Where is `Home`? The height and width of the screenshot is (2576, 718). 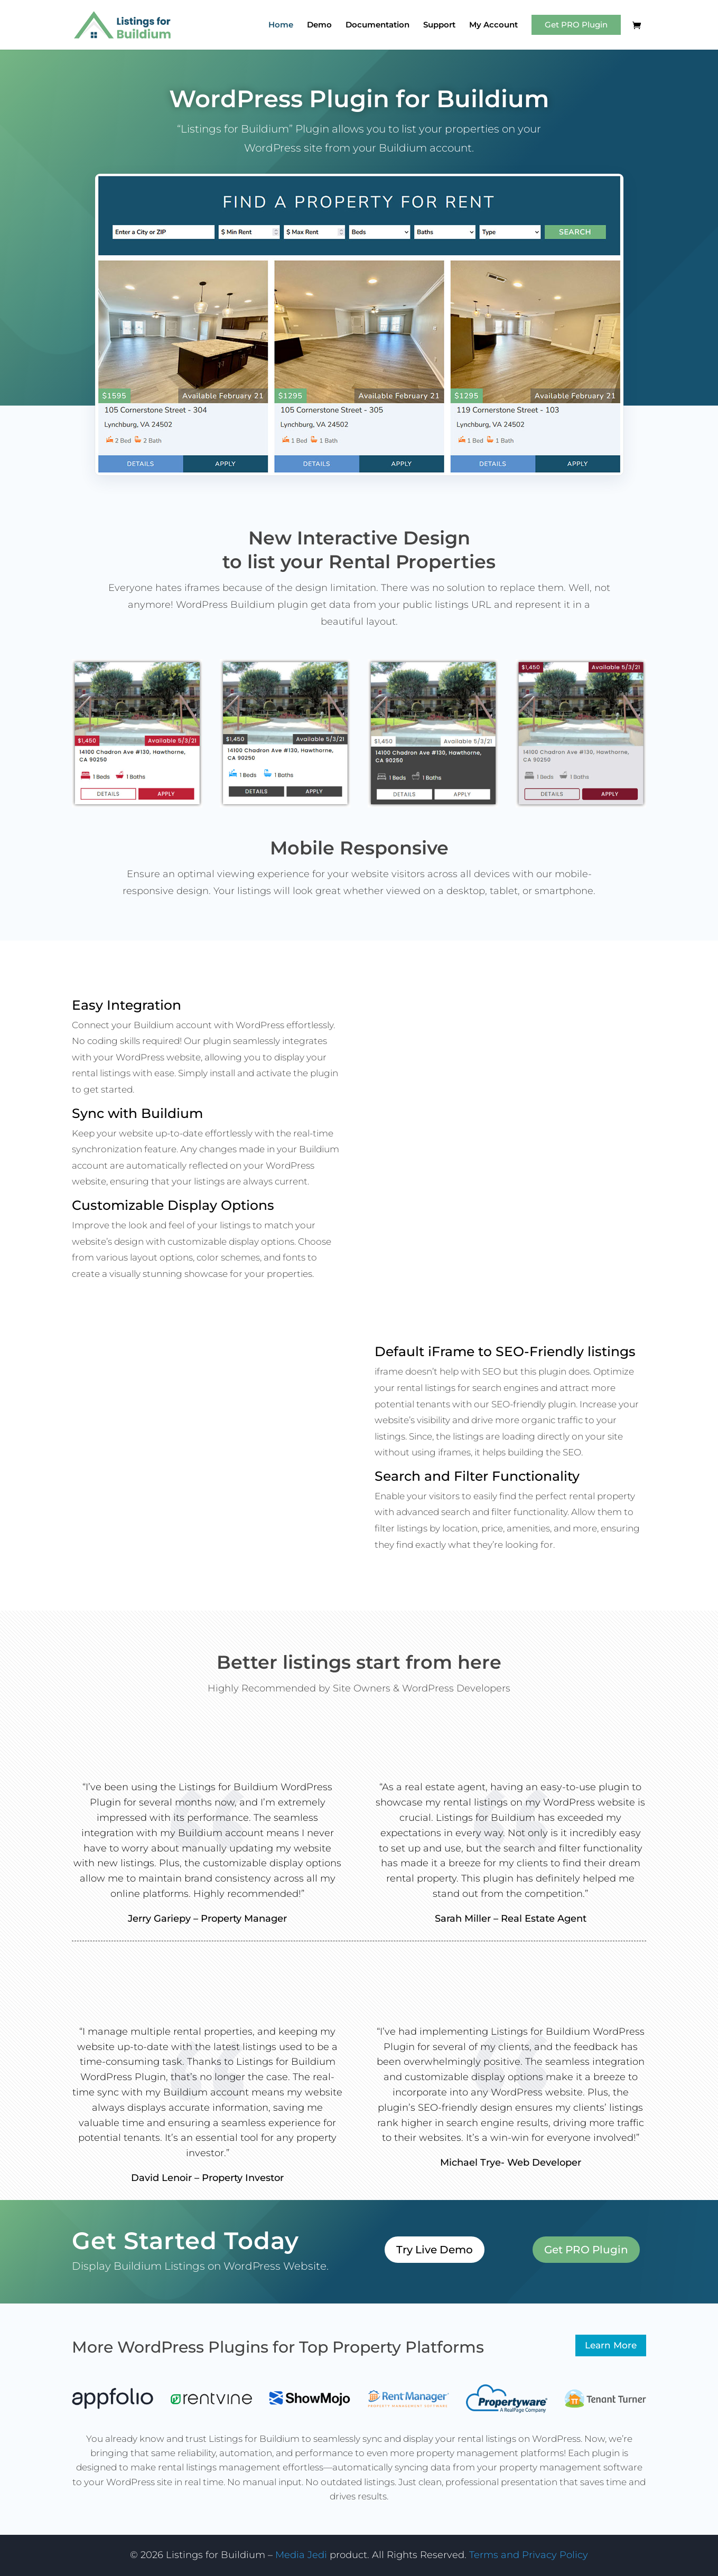
Home is located at coordinates (280, 25).